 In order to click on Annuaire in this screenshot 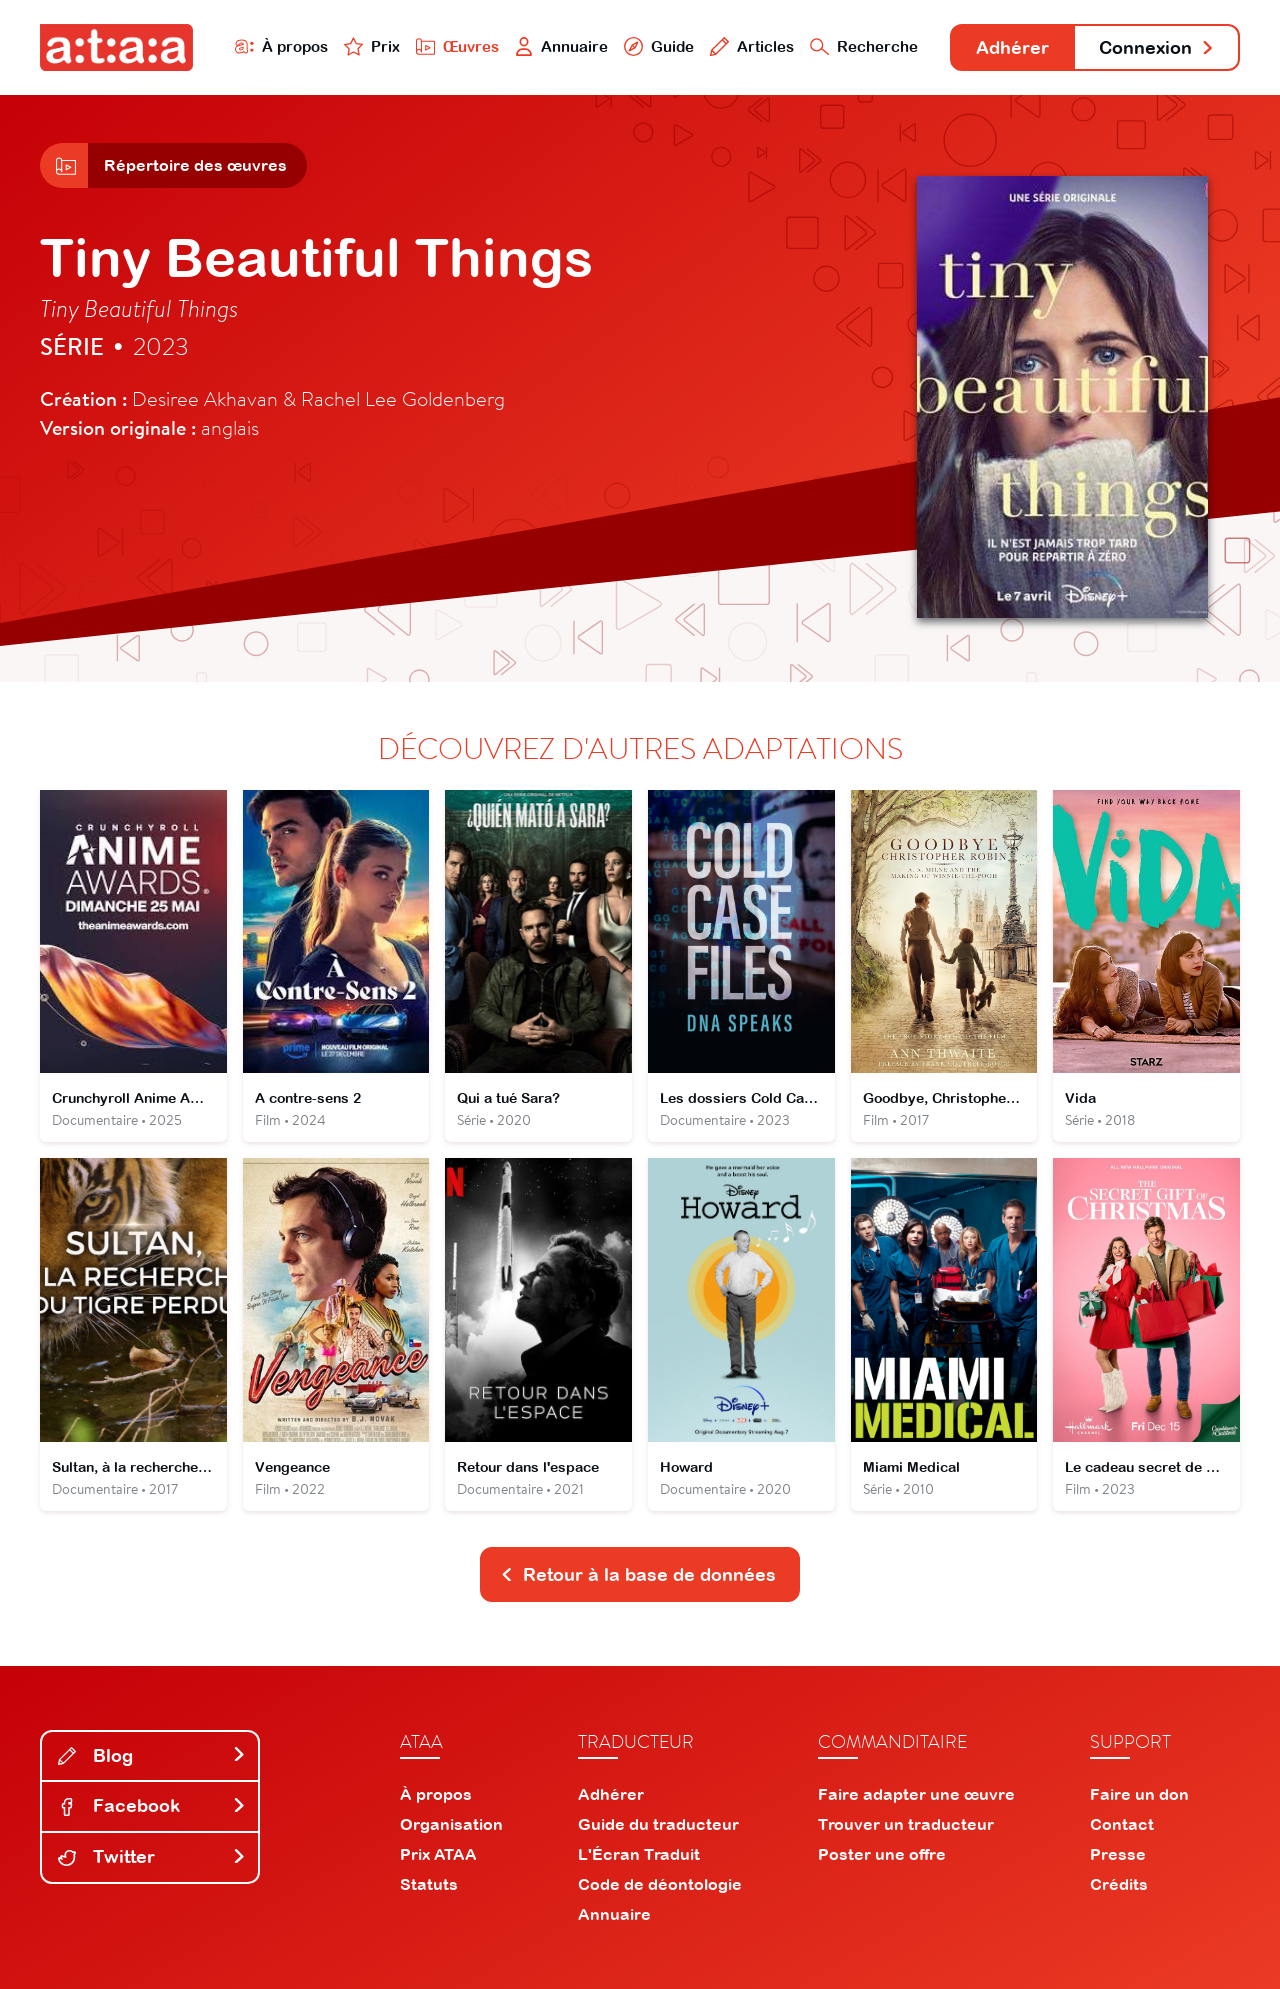, I will do `click(562, 46)`.